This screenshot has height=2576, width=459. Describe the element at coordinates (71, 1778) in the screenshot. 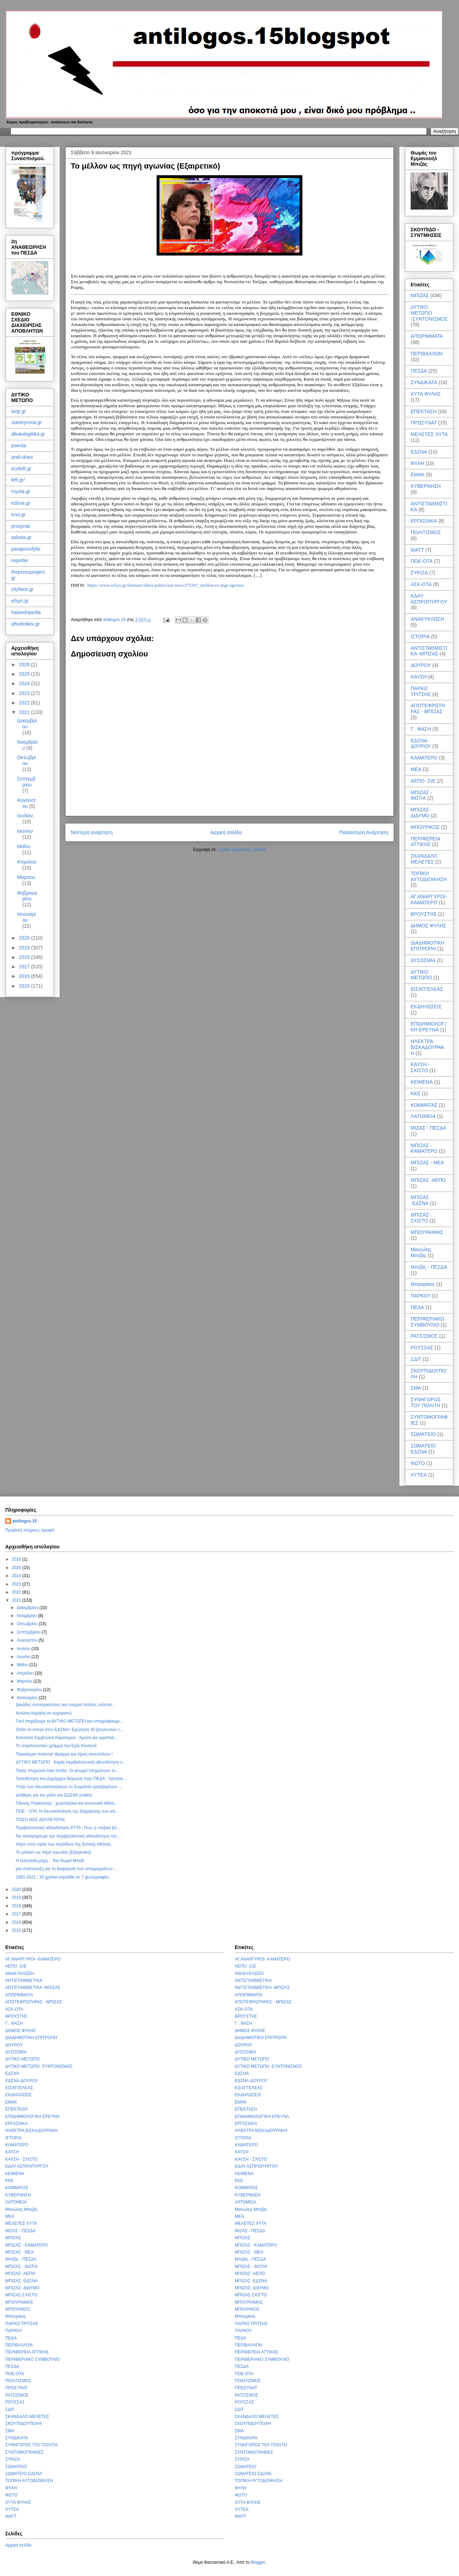

I see `Τοποθέτηση του Δημάρχου Βύρωνα στην ΠΕΔΑ: "Αρνητικ...` at that location.